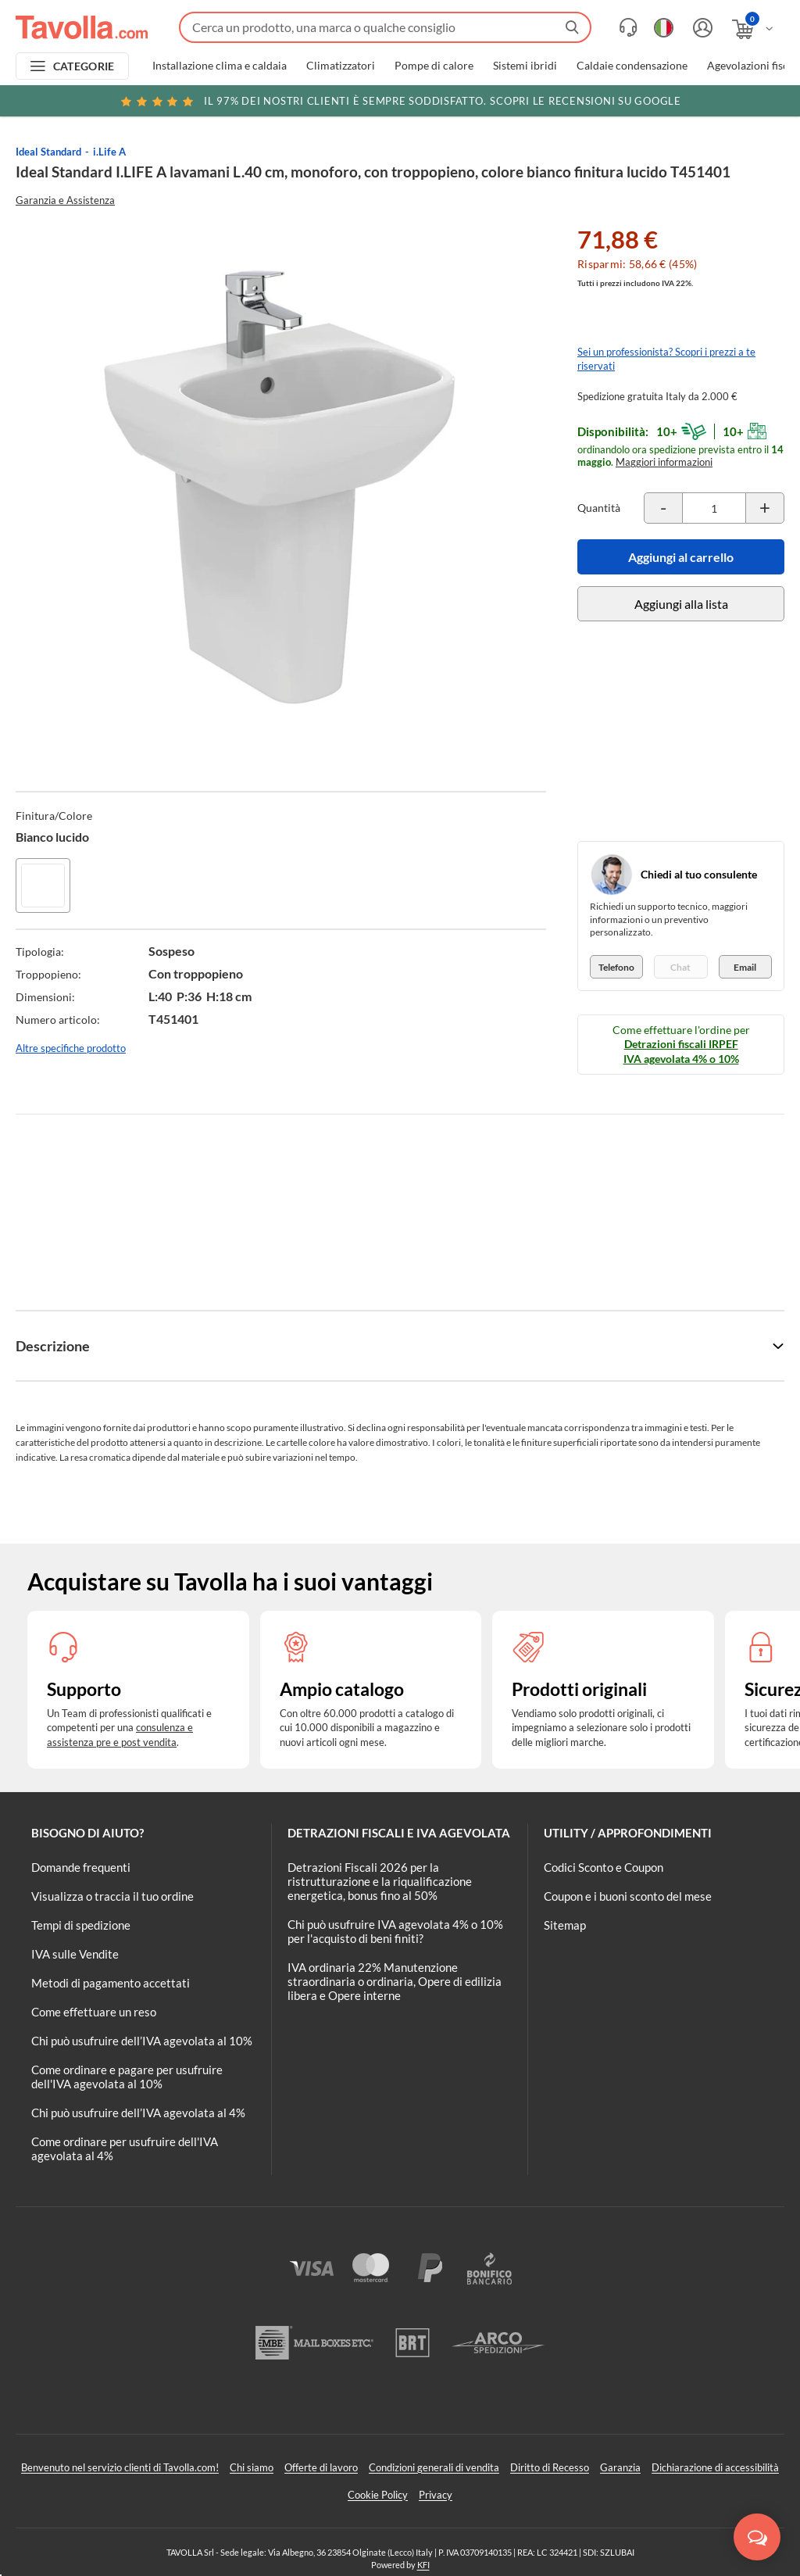 Image resolution: width=800 pixels, height=2576 pixels. I want to click on [Fai una ricerca su Tavolla.com], so click(385, 27).